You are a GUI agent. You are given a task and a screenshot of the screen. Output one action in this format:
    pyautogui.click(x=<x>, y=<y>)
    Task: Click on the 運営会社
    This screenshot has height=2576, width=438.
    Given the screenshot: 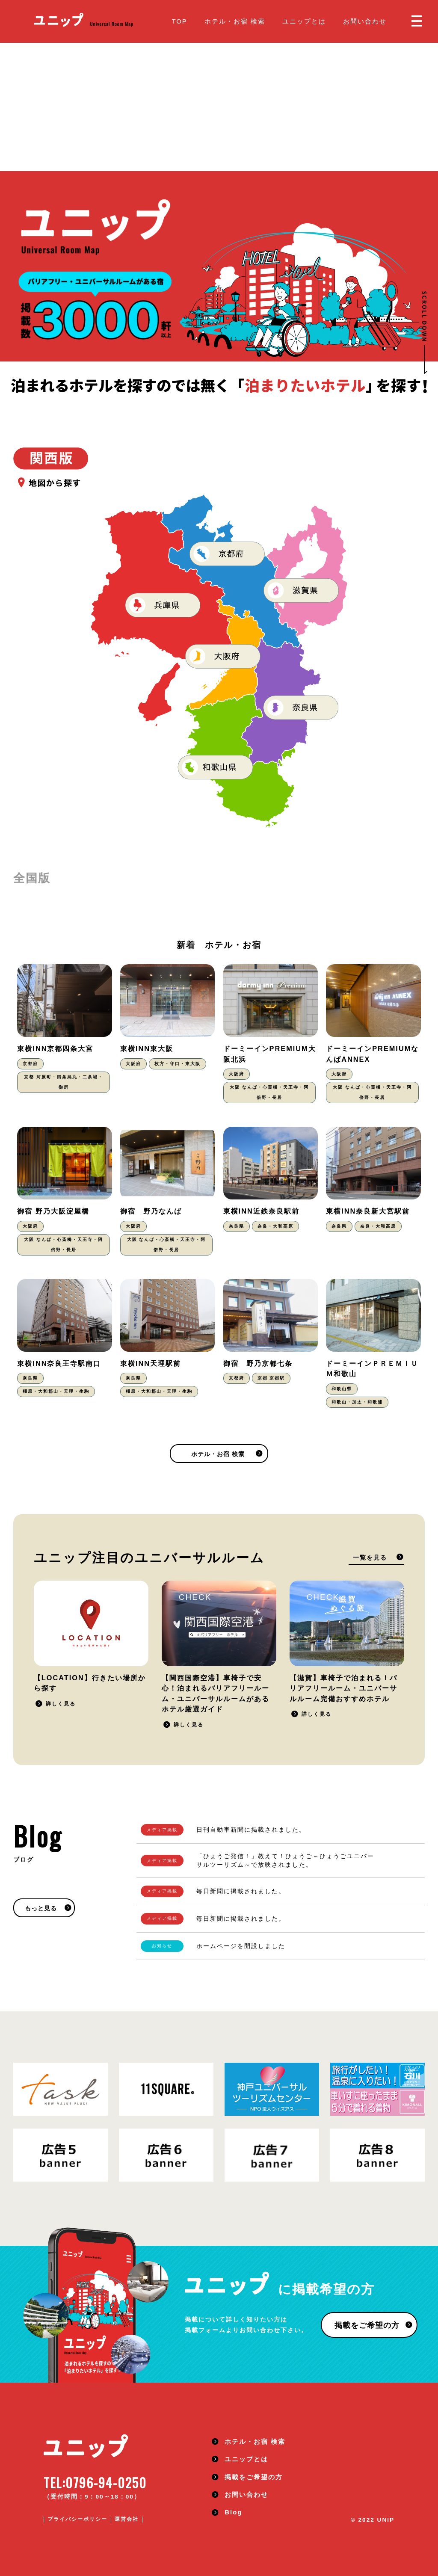 What is the action you would take?
    pyautogui.click(x=127, y=2519)
    